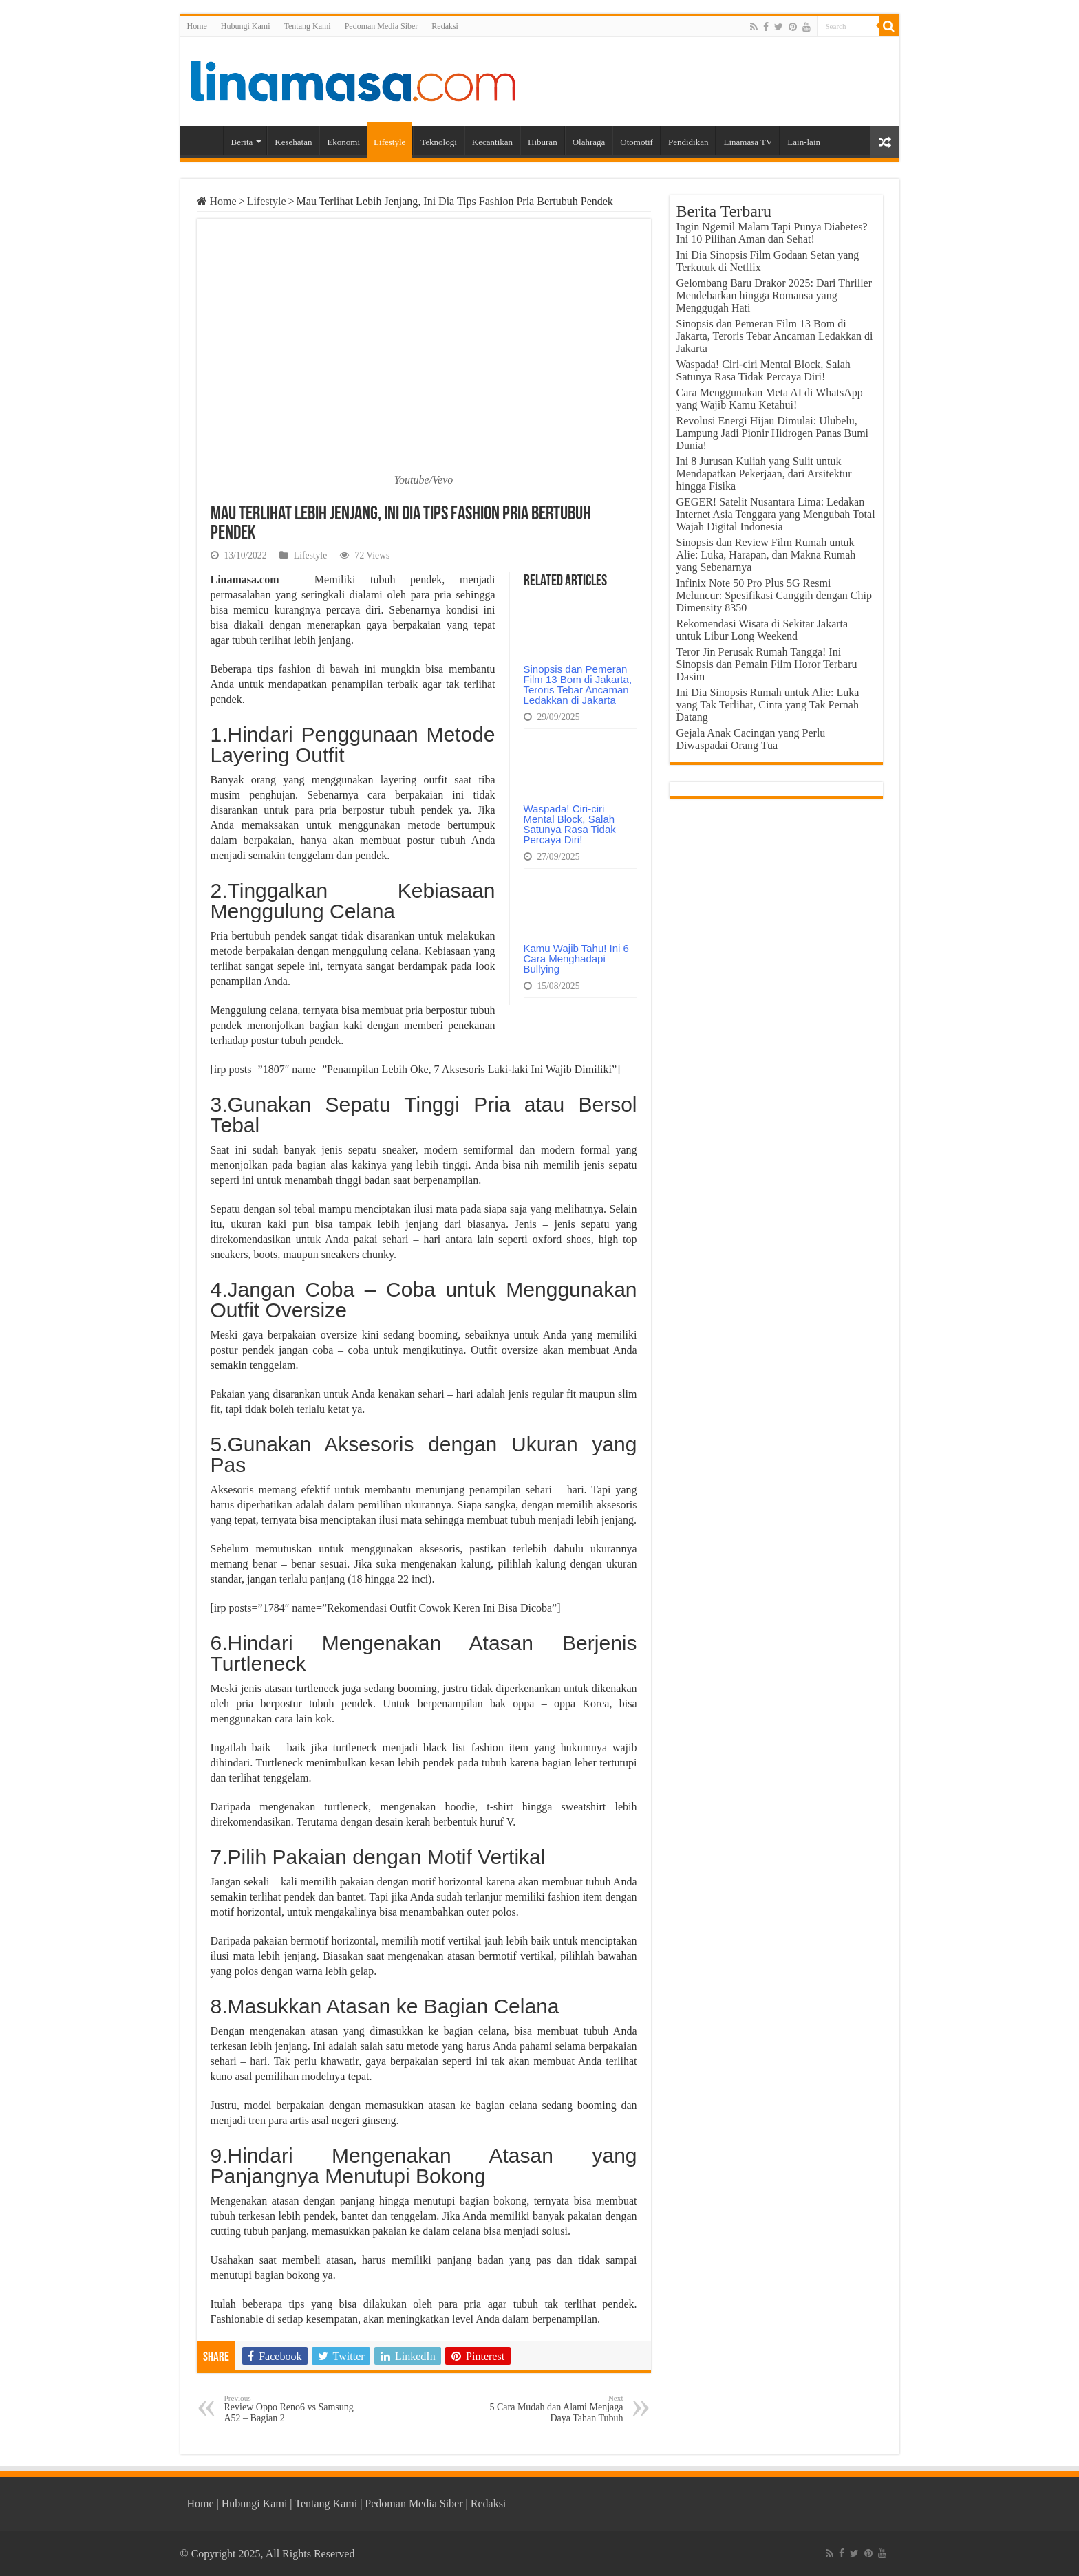 Image resolution: width=1079 pixels, height=2576 pixels. What do you see at coordinates (803, 142) in the screenshot?
I see `Lain-lain` at bounding box center [803, 142].